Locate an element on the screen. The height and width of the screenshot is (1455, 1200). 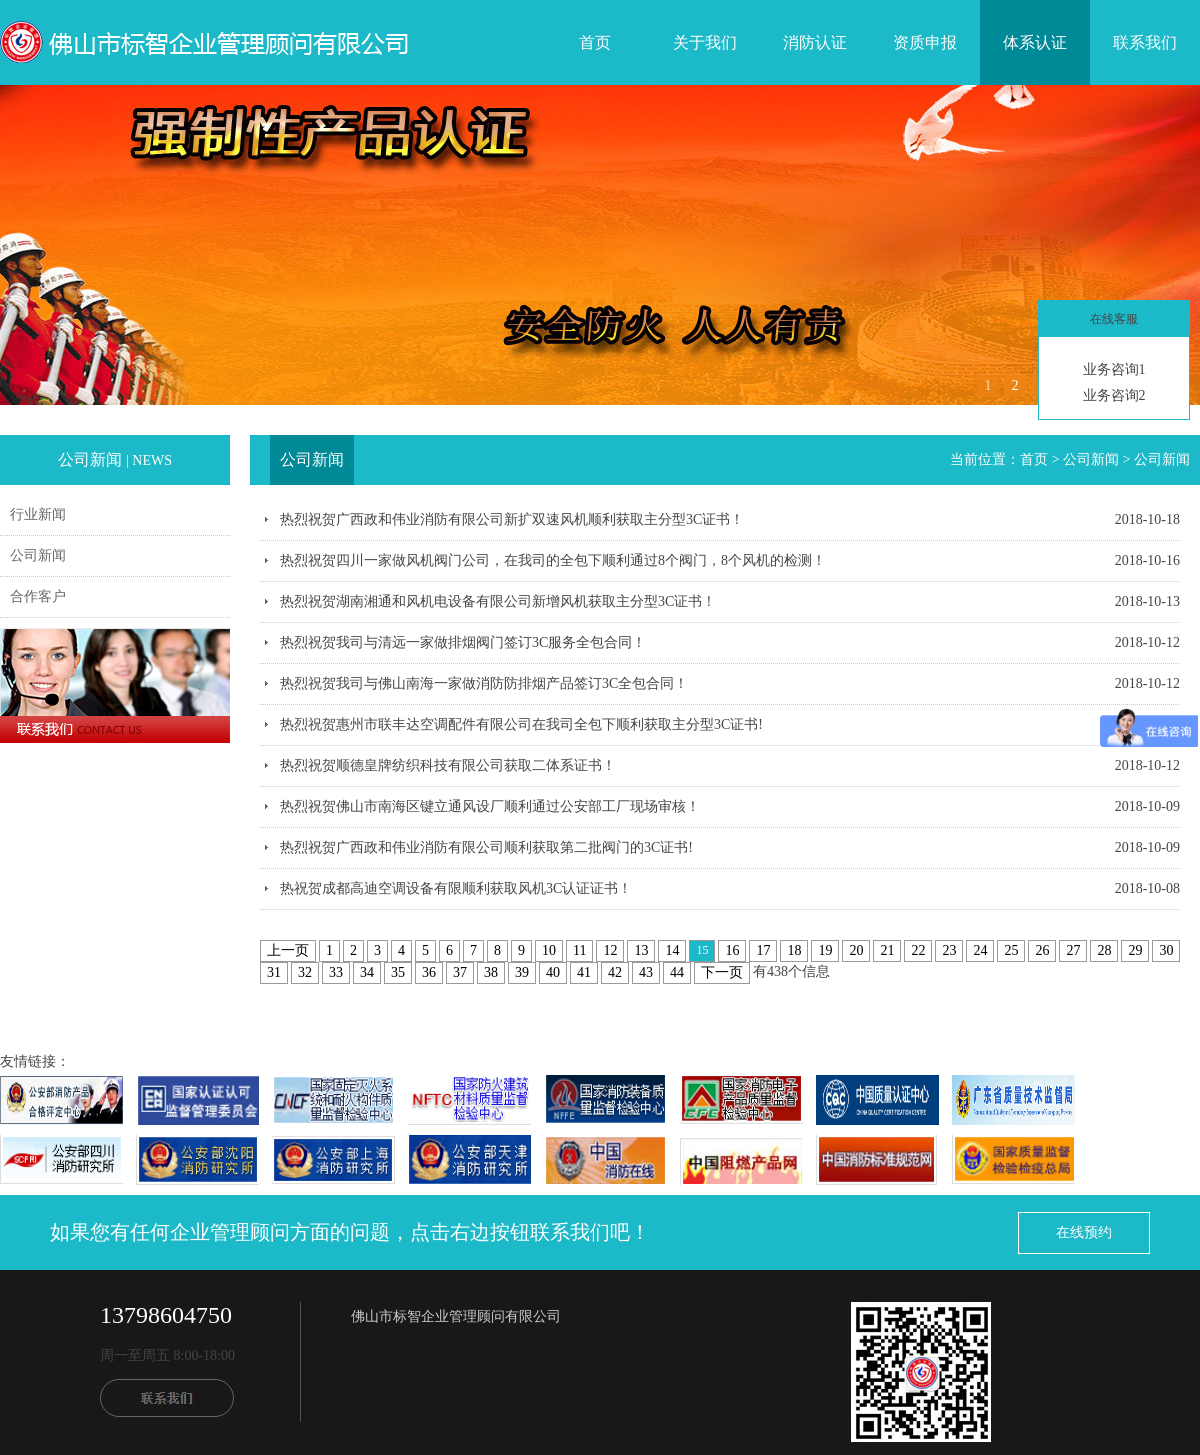
体系认证 is located at coordinates (1035, 42).